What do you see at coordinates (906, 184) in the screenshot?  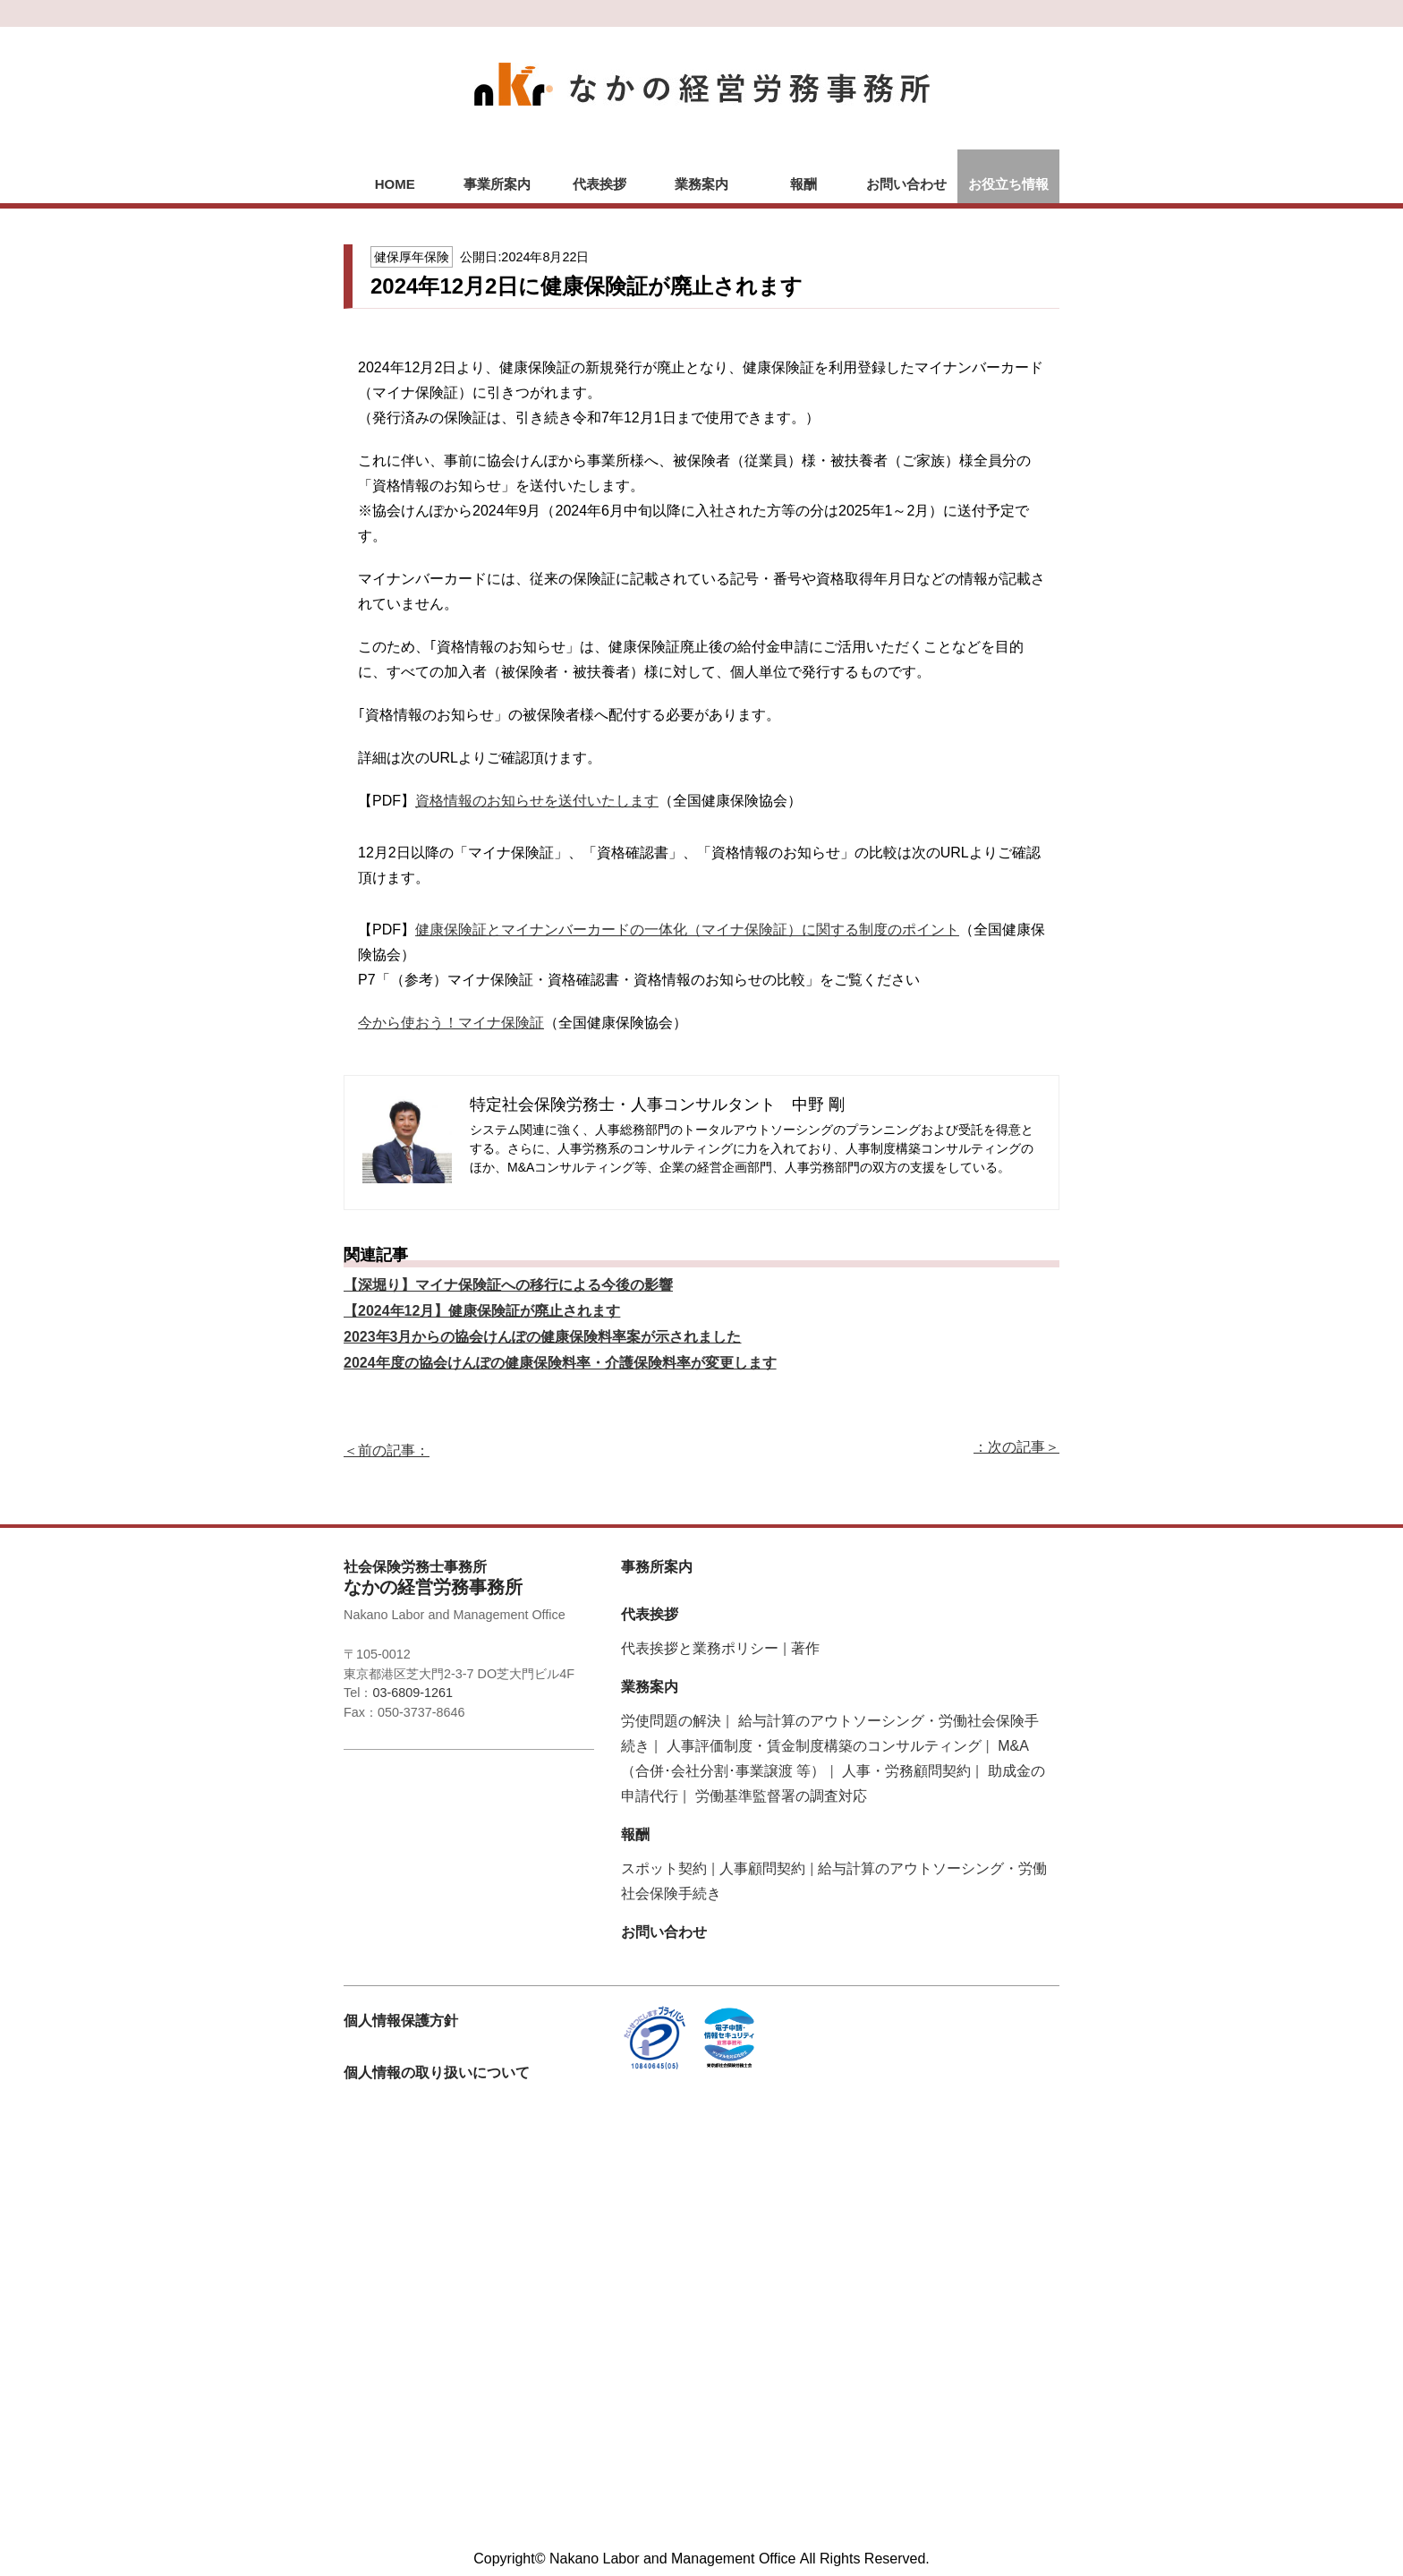 I see `お問い合わせ` at bounding box center [906, 184].